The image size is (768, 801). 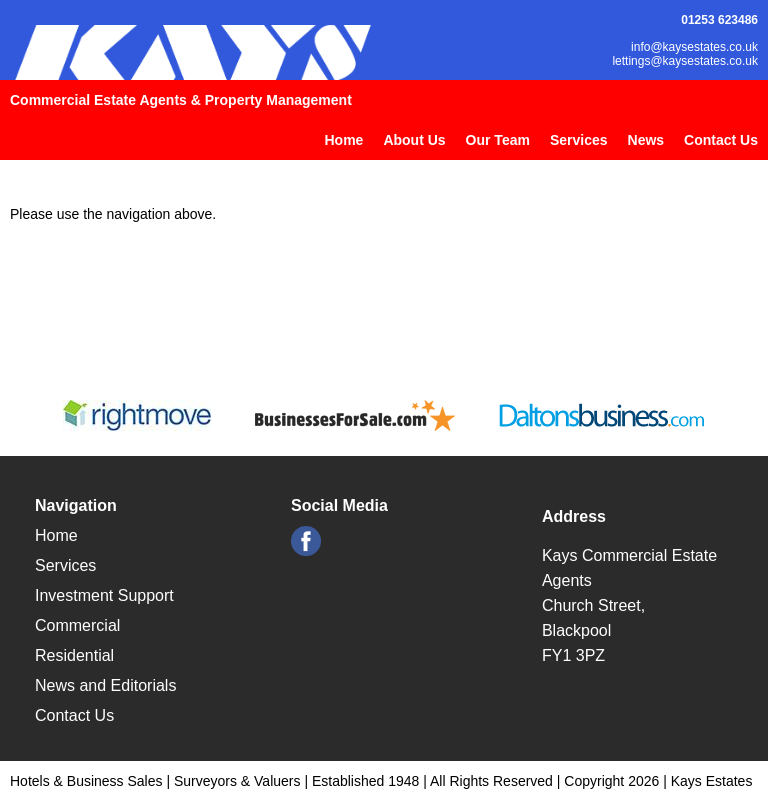 I want to click on About Us, so click(x=414, y=140).